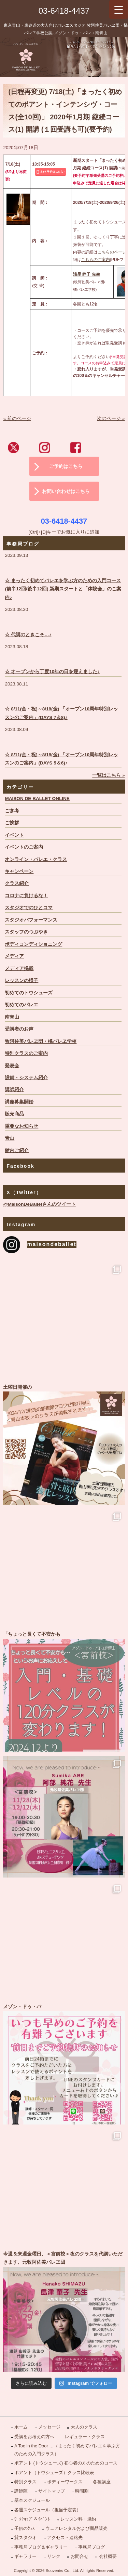 This screenshot has height=2576, width=128. Describe the element at coordinates (54, 2472) in the screenshot. I see `ポアント（トウシューズ）クラス比較表` at that location.